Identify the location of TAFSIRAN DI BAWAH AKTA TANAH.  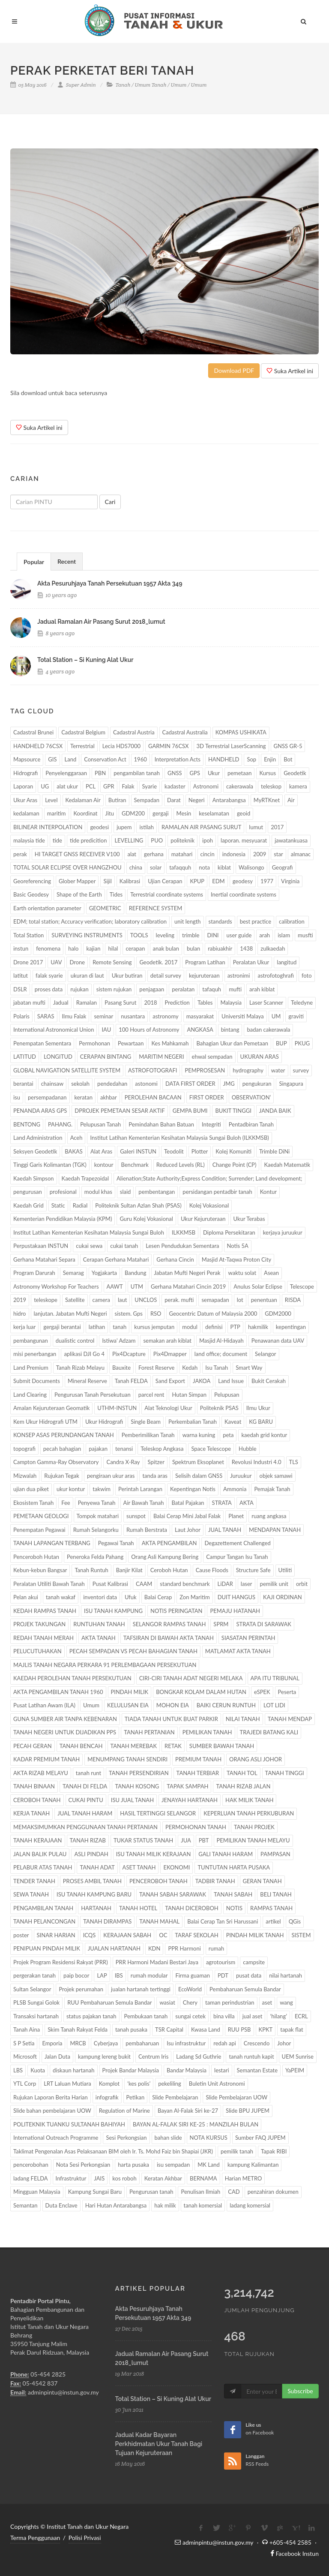
(168, 1637).